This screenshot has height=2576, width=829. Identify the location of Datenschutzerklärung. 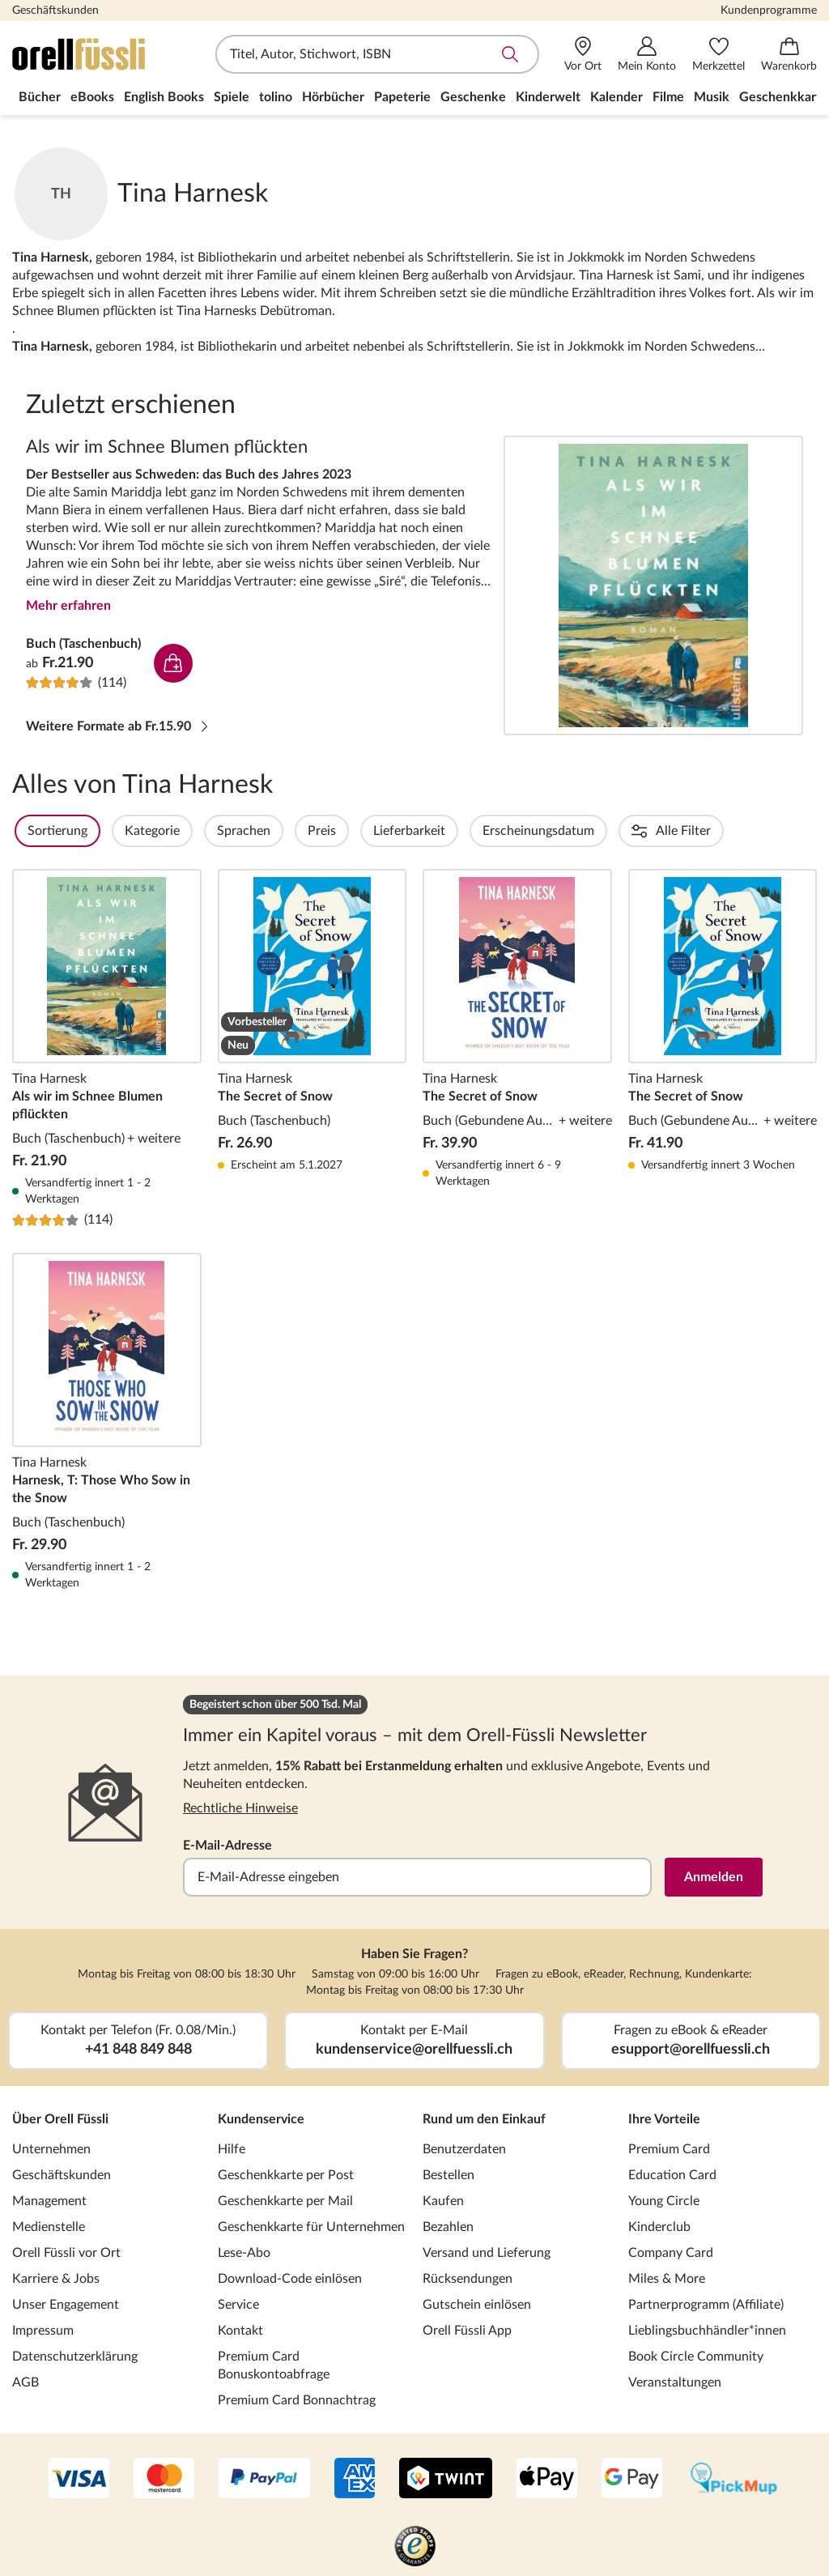
(75, 2356).